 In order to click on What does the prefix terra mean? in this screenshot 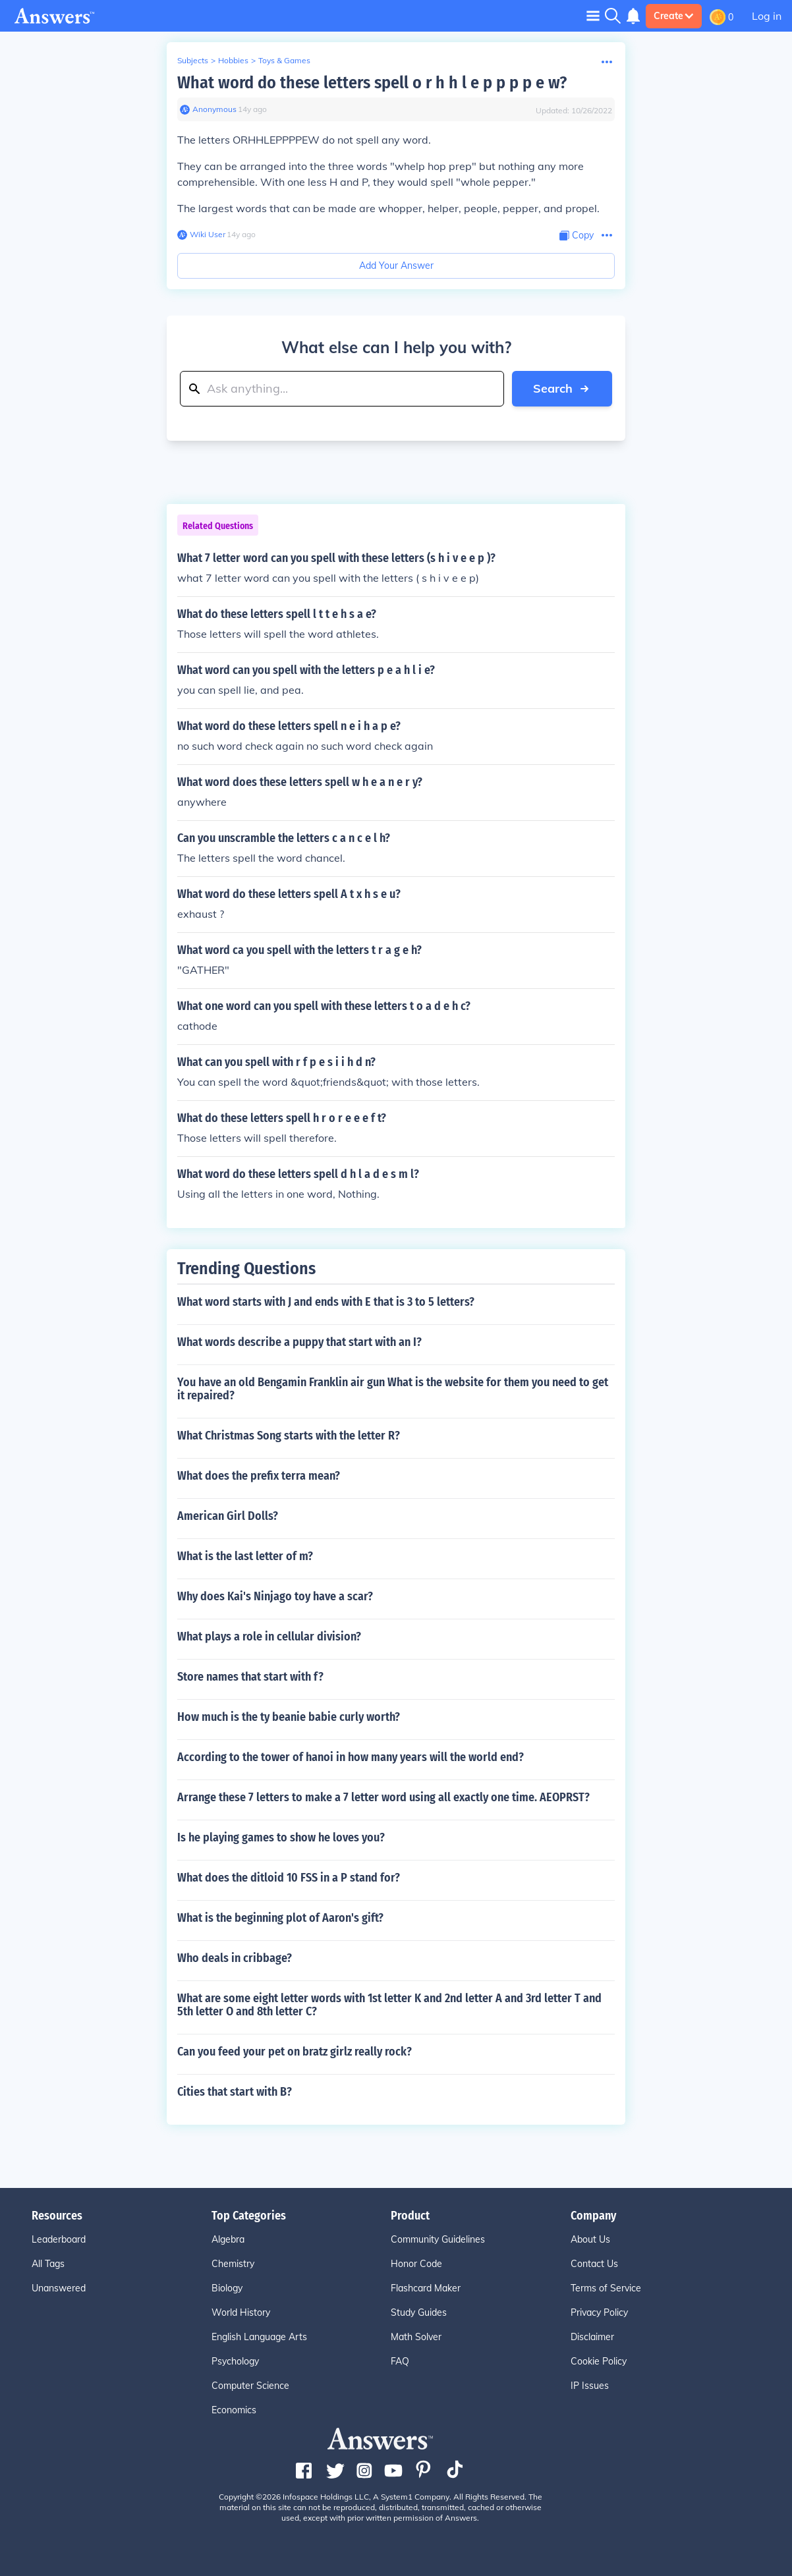, I will do `click(258, 1476)`.